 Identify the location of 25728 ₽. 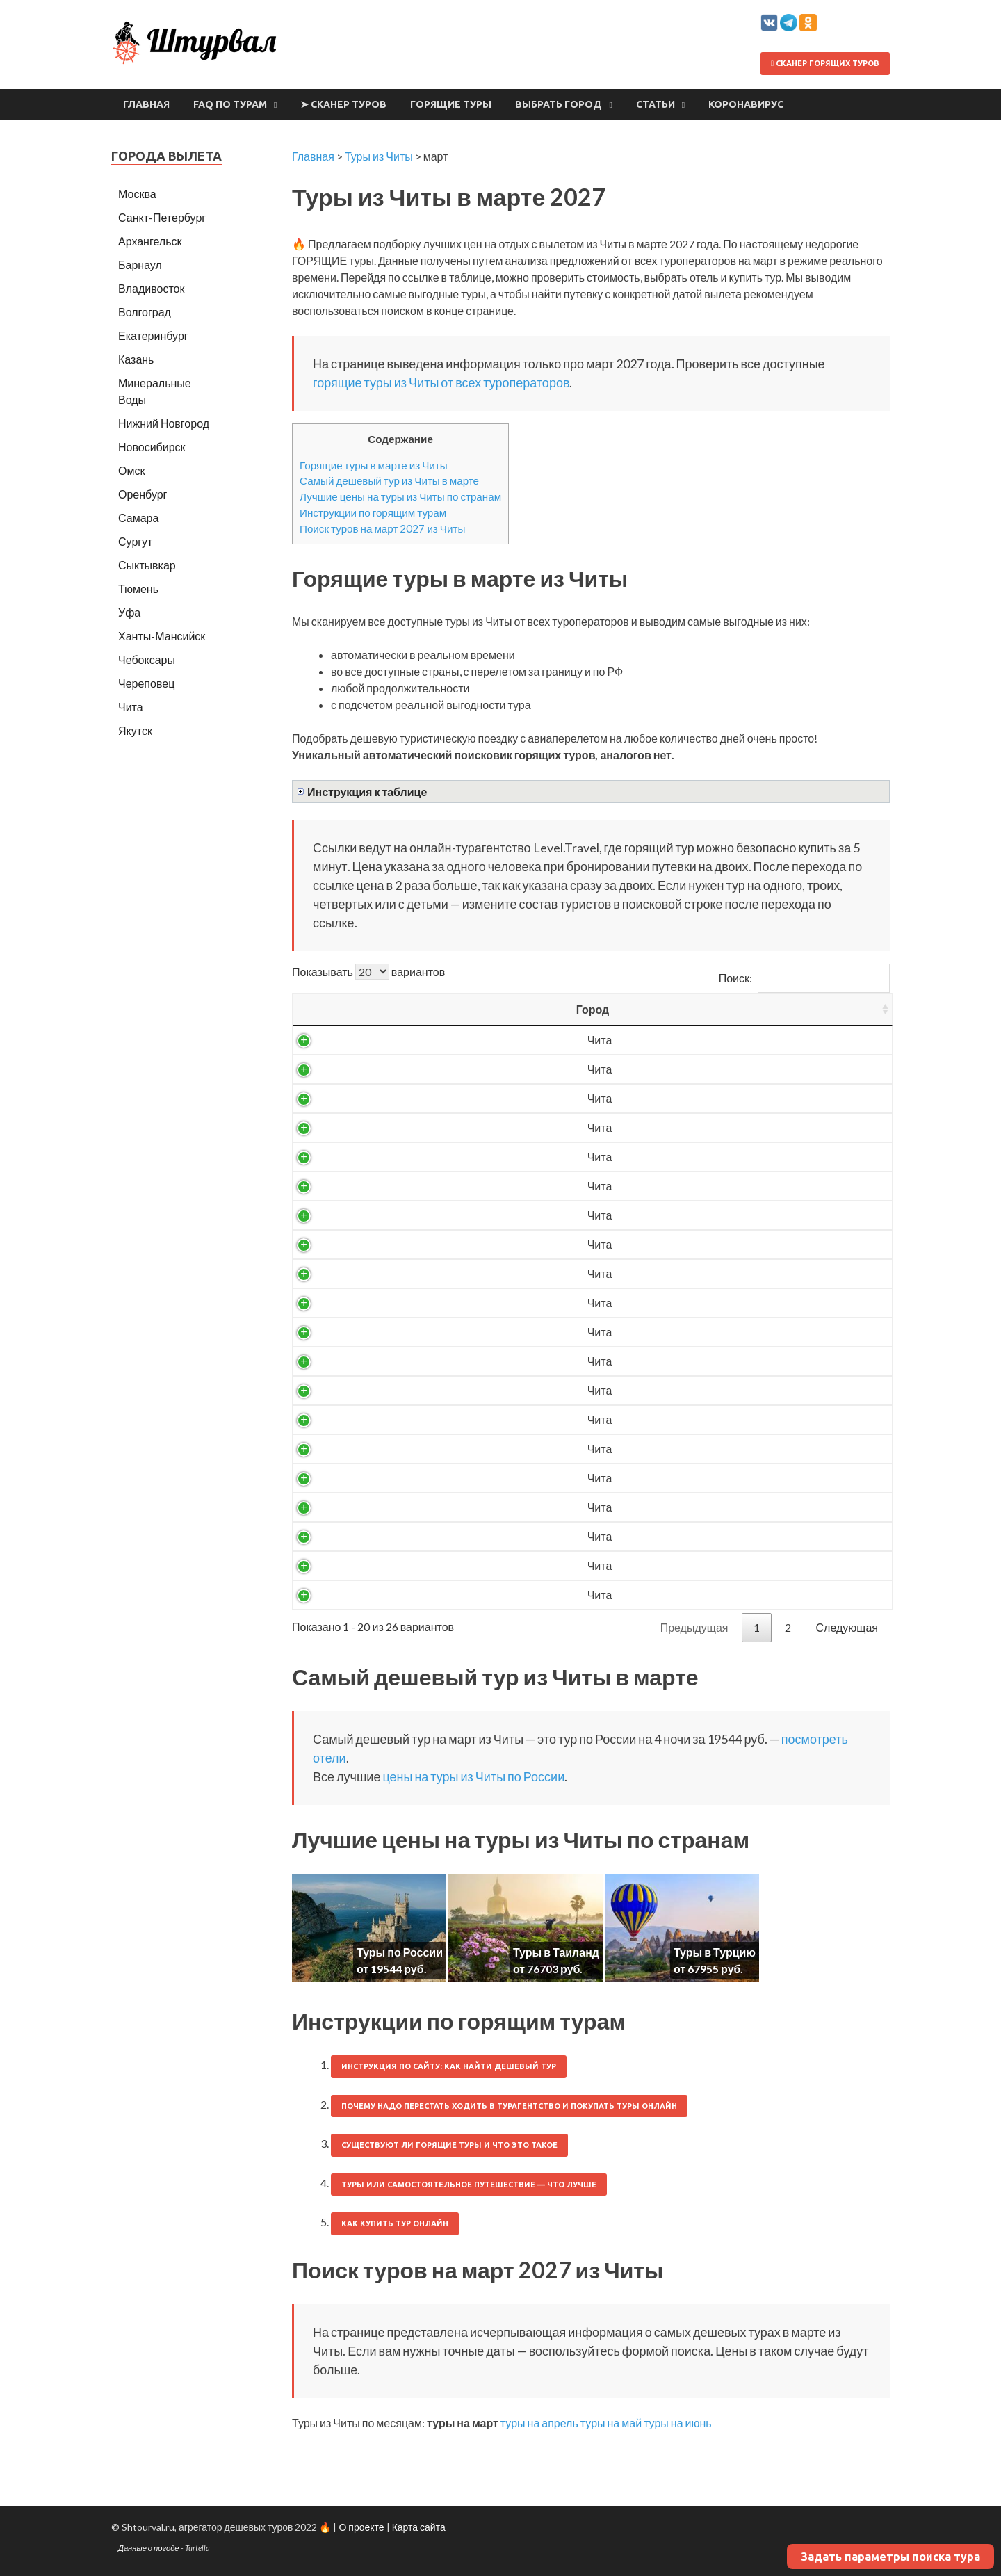
(708, 1098).